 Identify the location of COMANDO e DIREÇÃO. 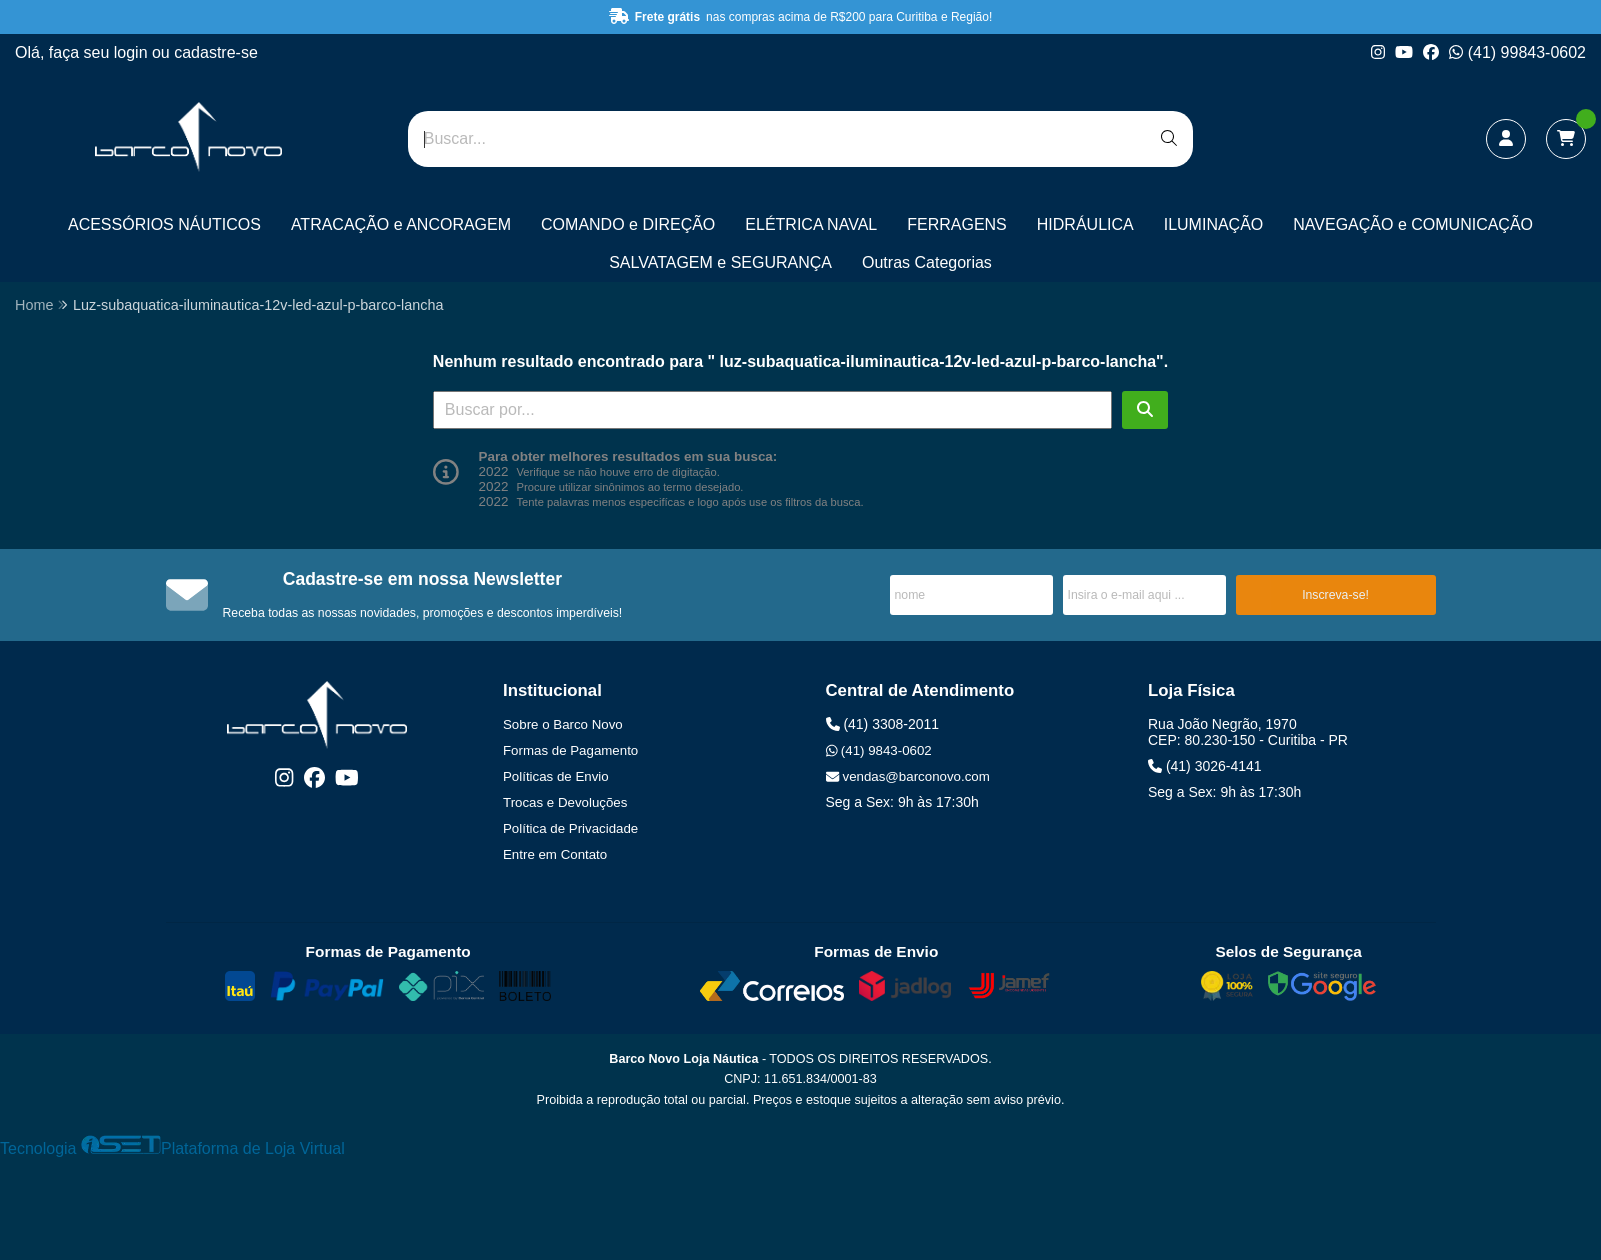
(628, 224).